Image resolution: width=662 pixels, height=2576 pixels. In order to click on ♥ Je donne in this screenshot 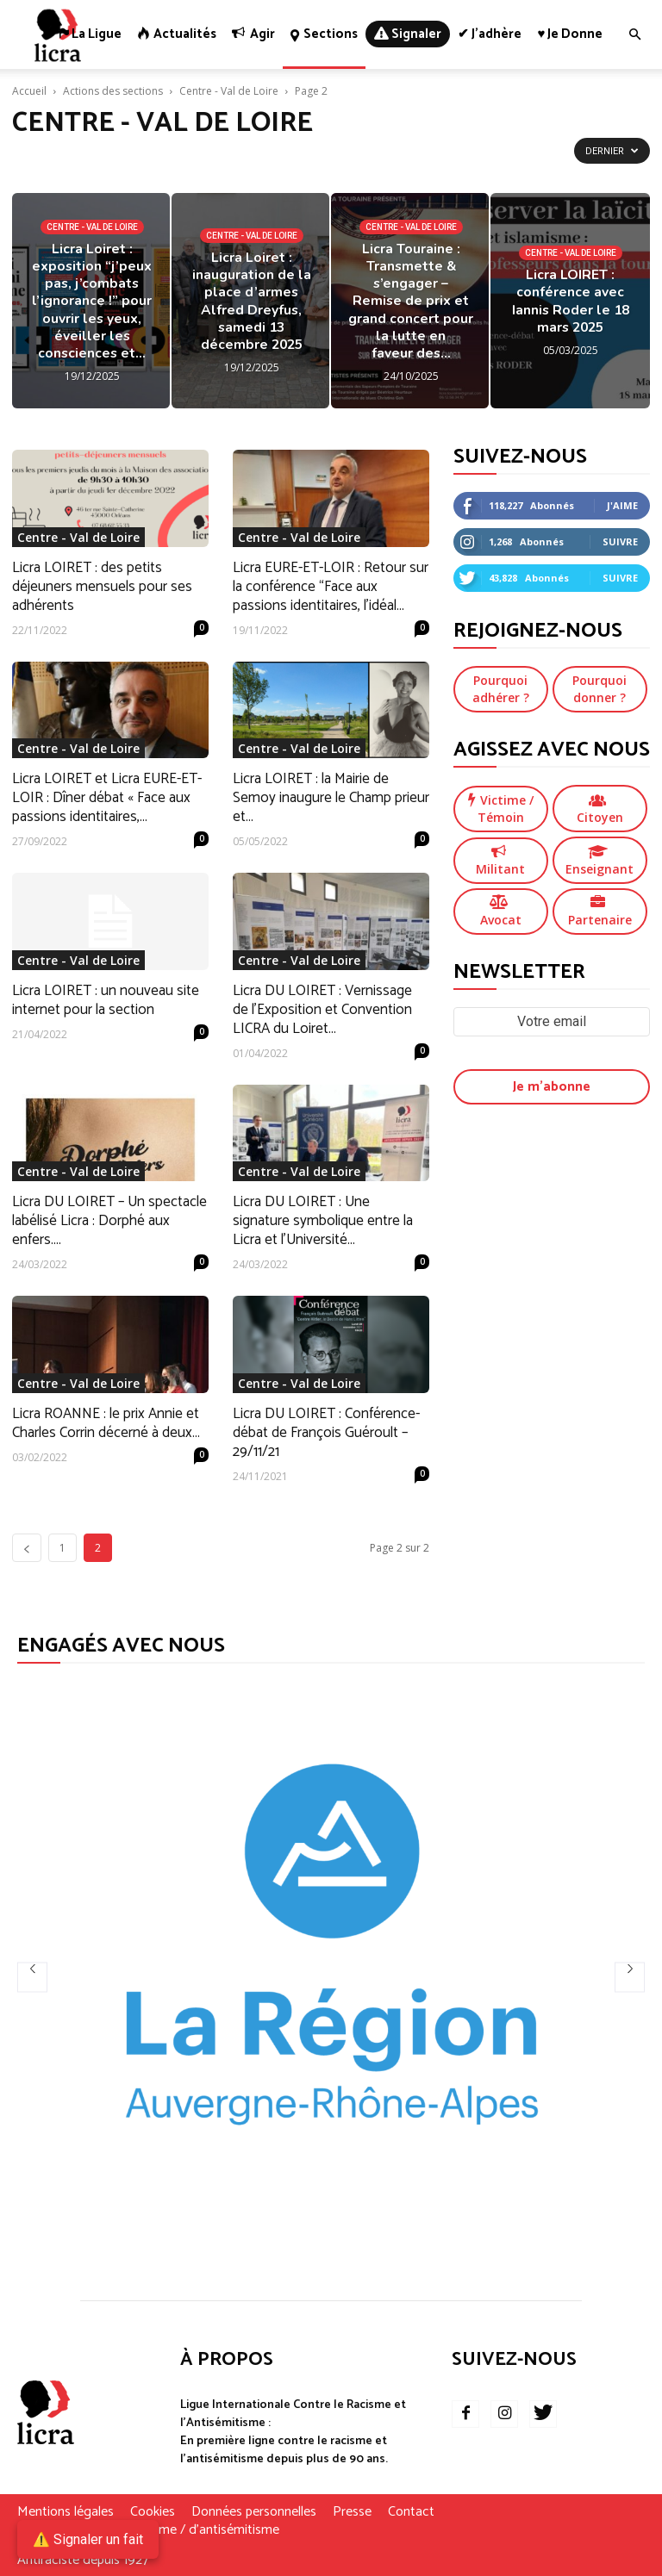, I will do `click(570, 34)`.